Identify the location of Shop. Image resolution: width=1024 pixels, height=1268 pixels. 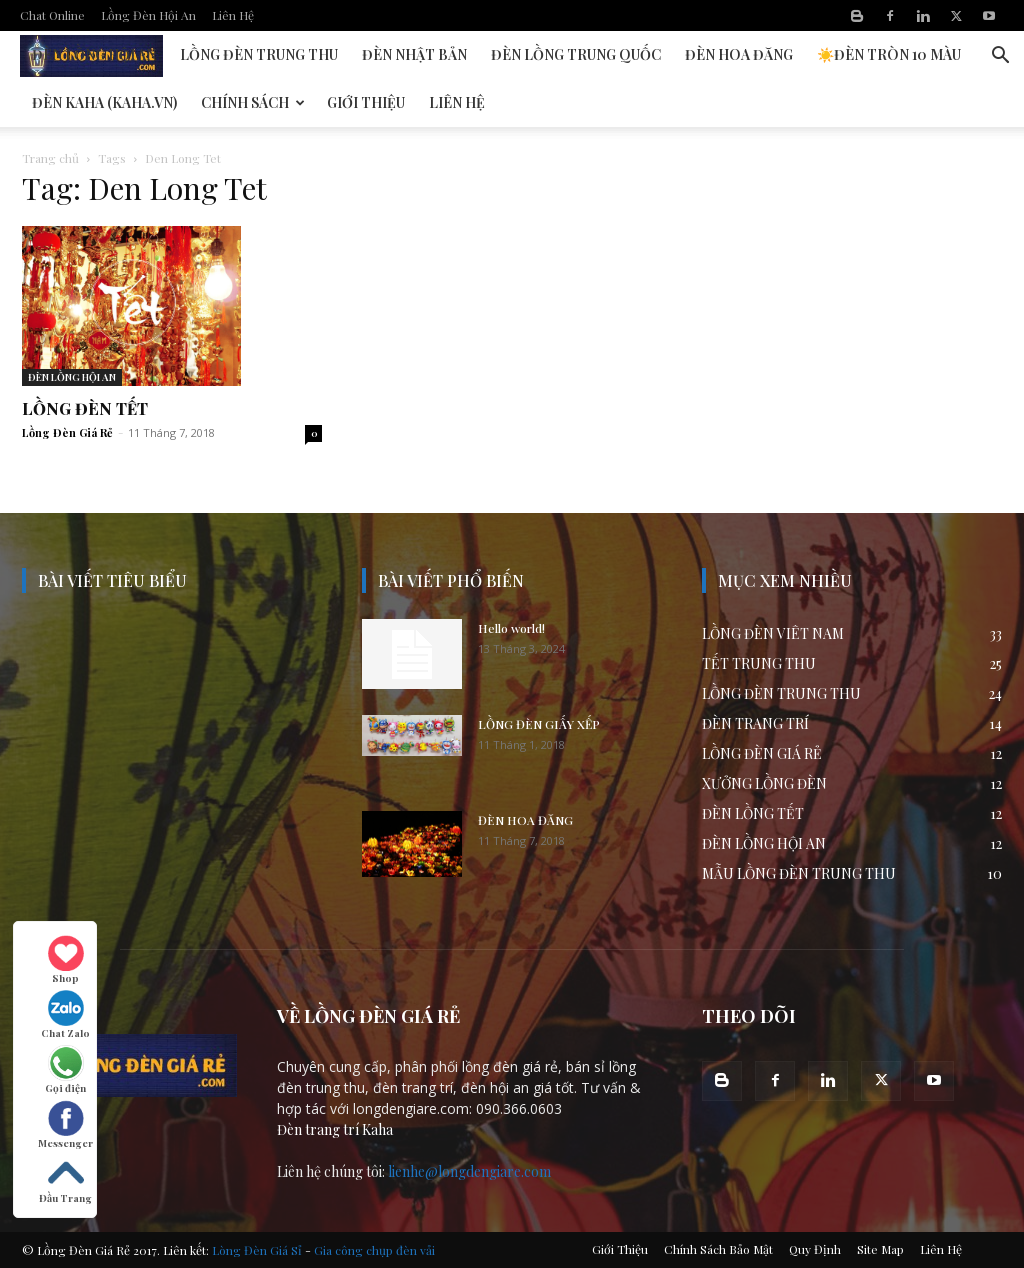
(66, 960).